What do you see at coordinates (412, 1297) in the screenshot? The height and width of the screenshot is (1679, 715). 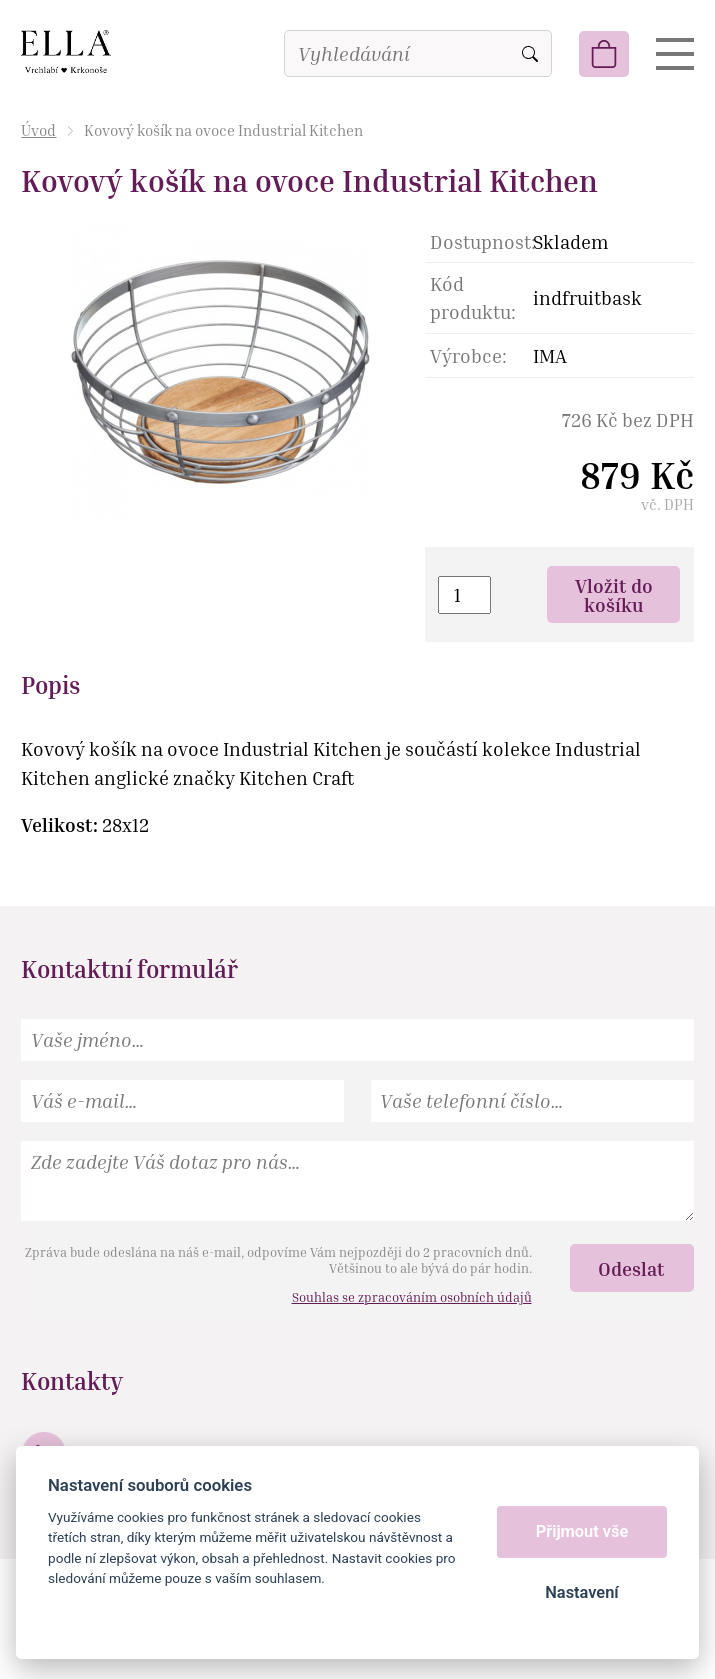 I see `Souhlas se zpracováním osobních údajů` at bounding box center [412, 1297].